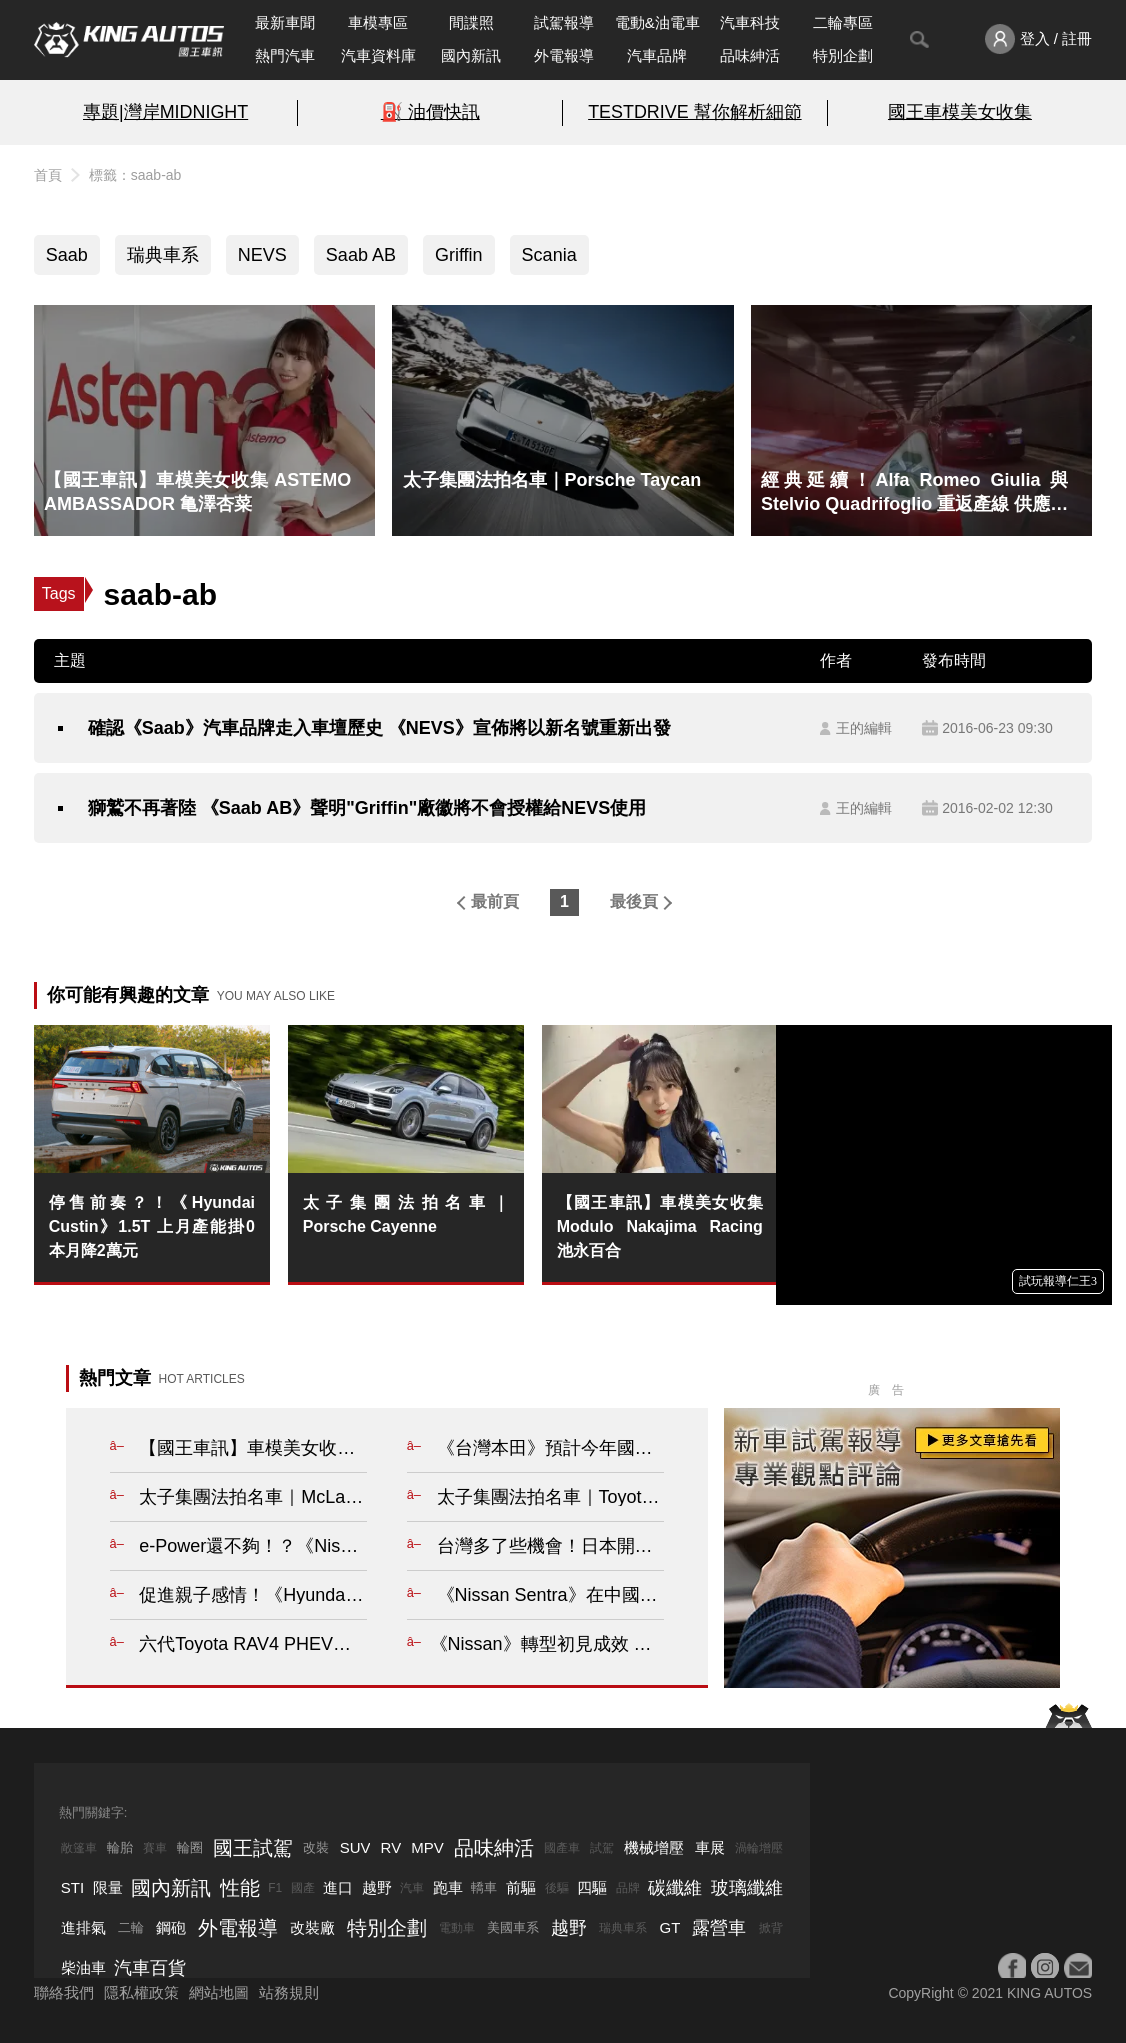 The width and height of the screenshot is (1126, 2043). I want to click on 汽車百貨, so click(150, 1968).